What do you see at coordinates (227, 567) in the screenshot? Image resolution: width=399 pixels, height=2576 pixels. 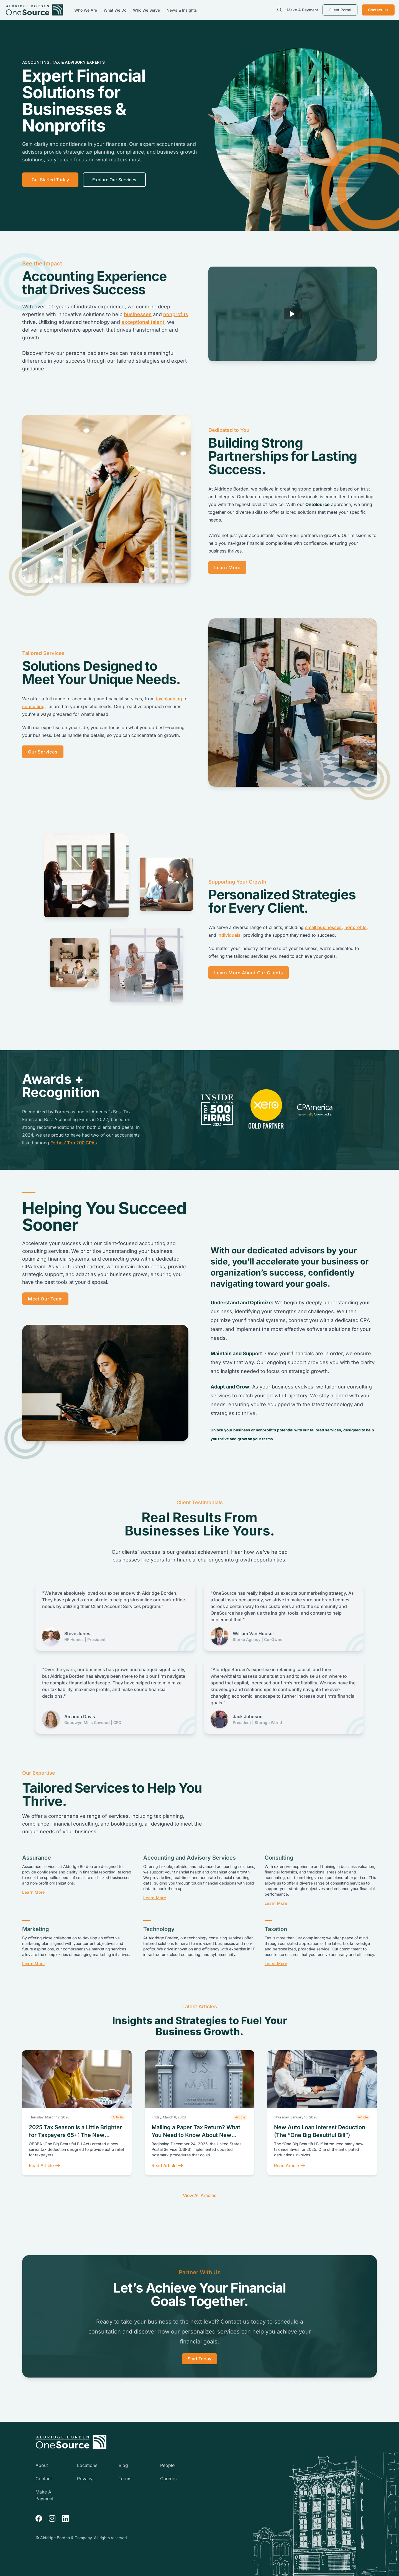 I see `Learn More` at bounding box center [227, 567].